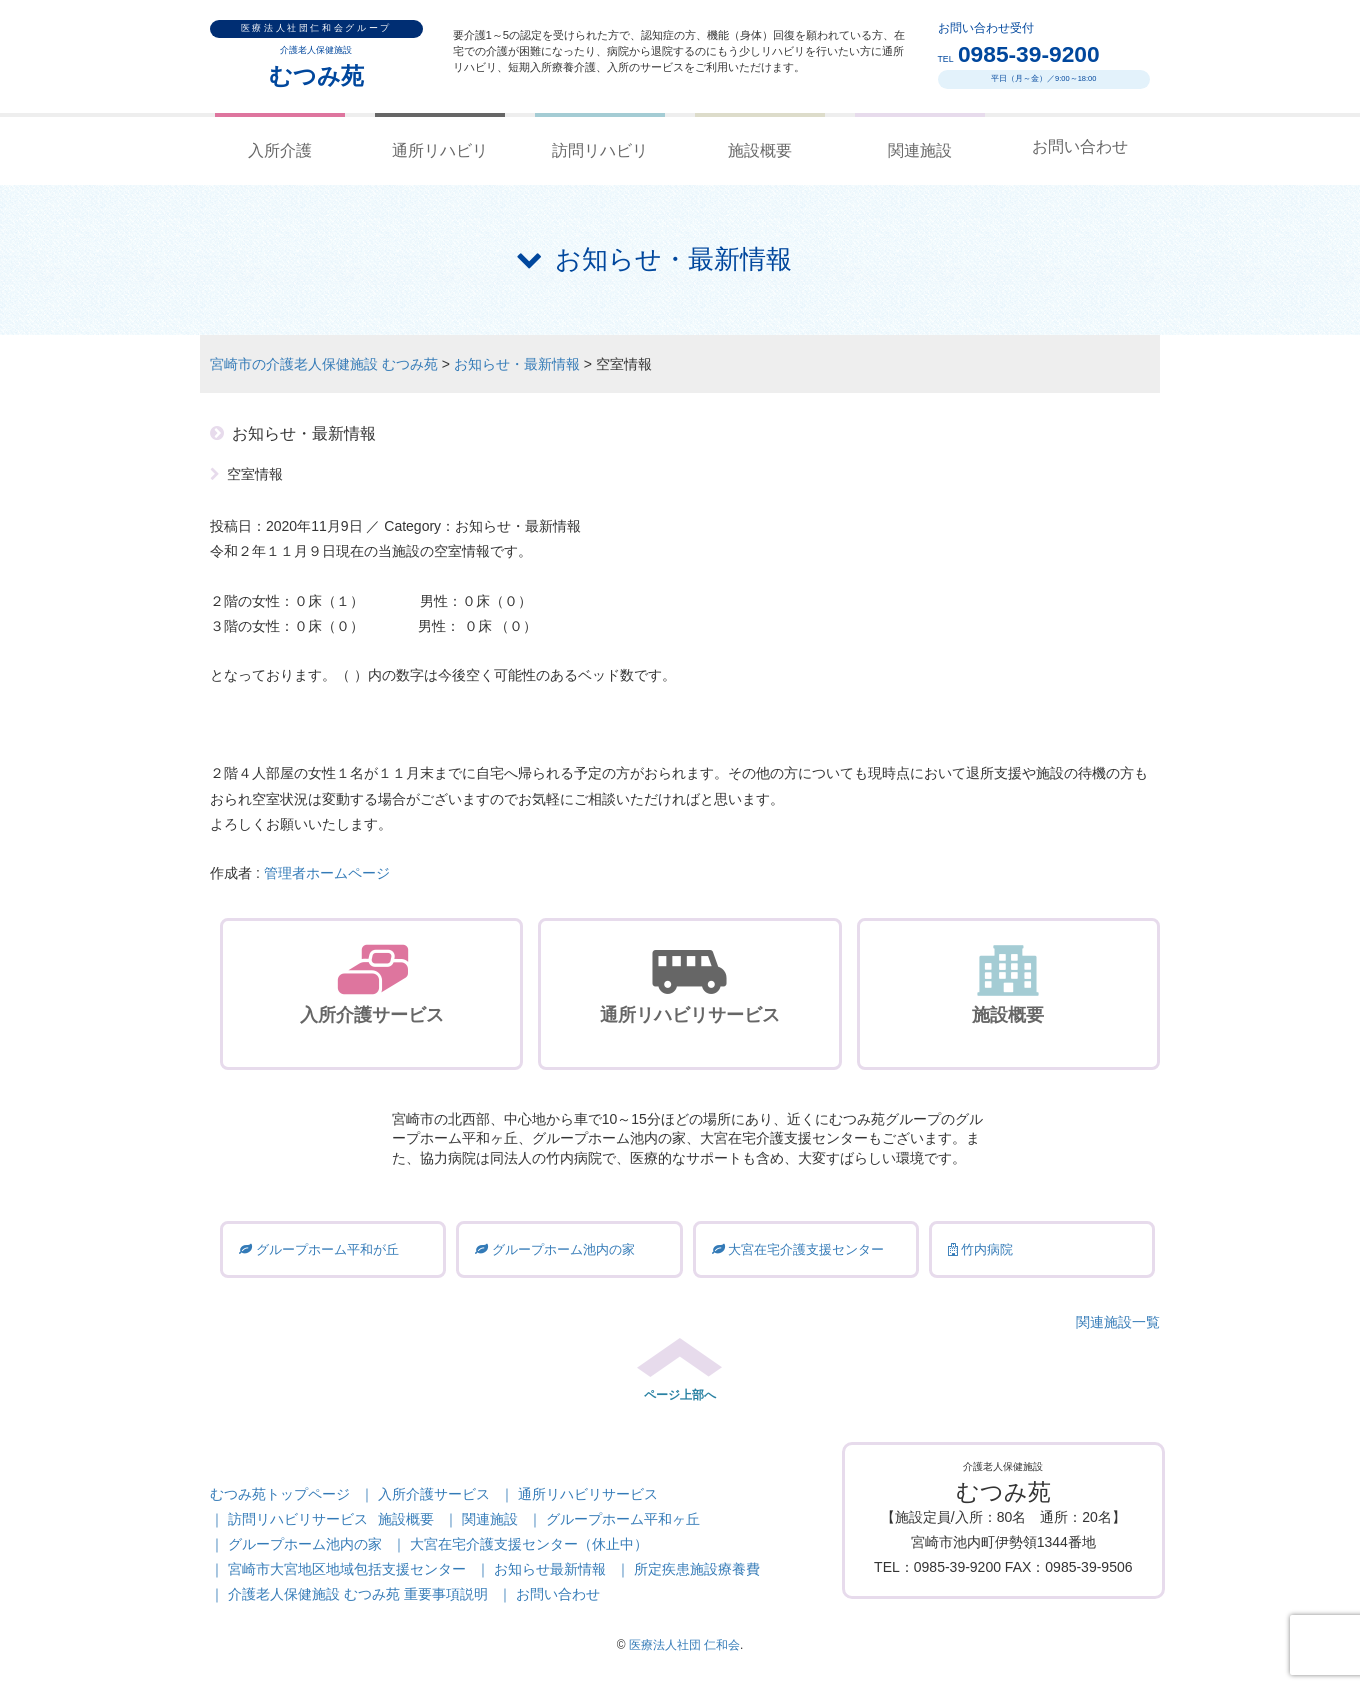  I want to click on グループホーム平和ヶ丘, so click(623, 1519).